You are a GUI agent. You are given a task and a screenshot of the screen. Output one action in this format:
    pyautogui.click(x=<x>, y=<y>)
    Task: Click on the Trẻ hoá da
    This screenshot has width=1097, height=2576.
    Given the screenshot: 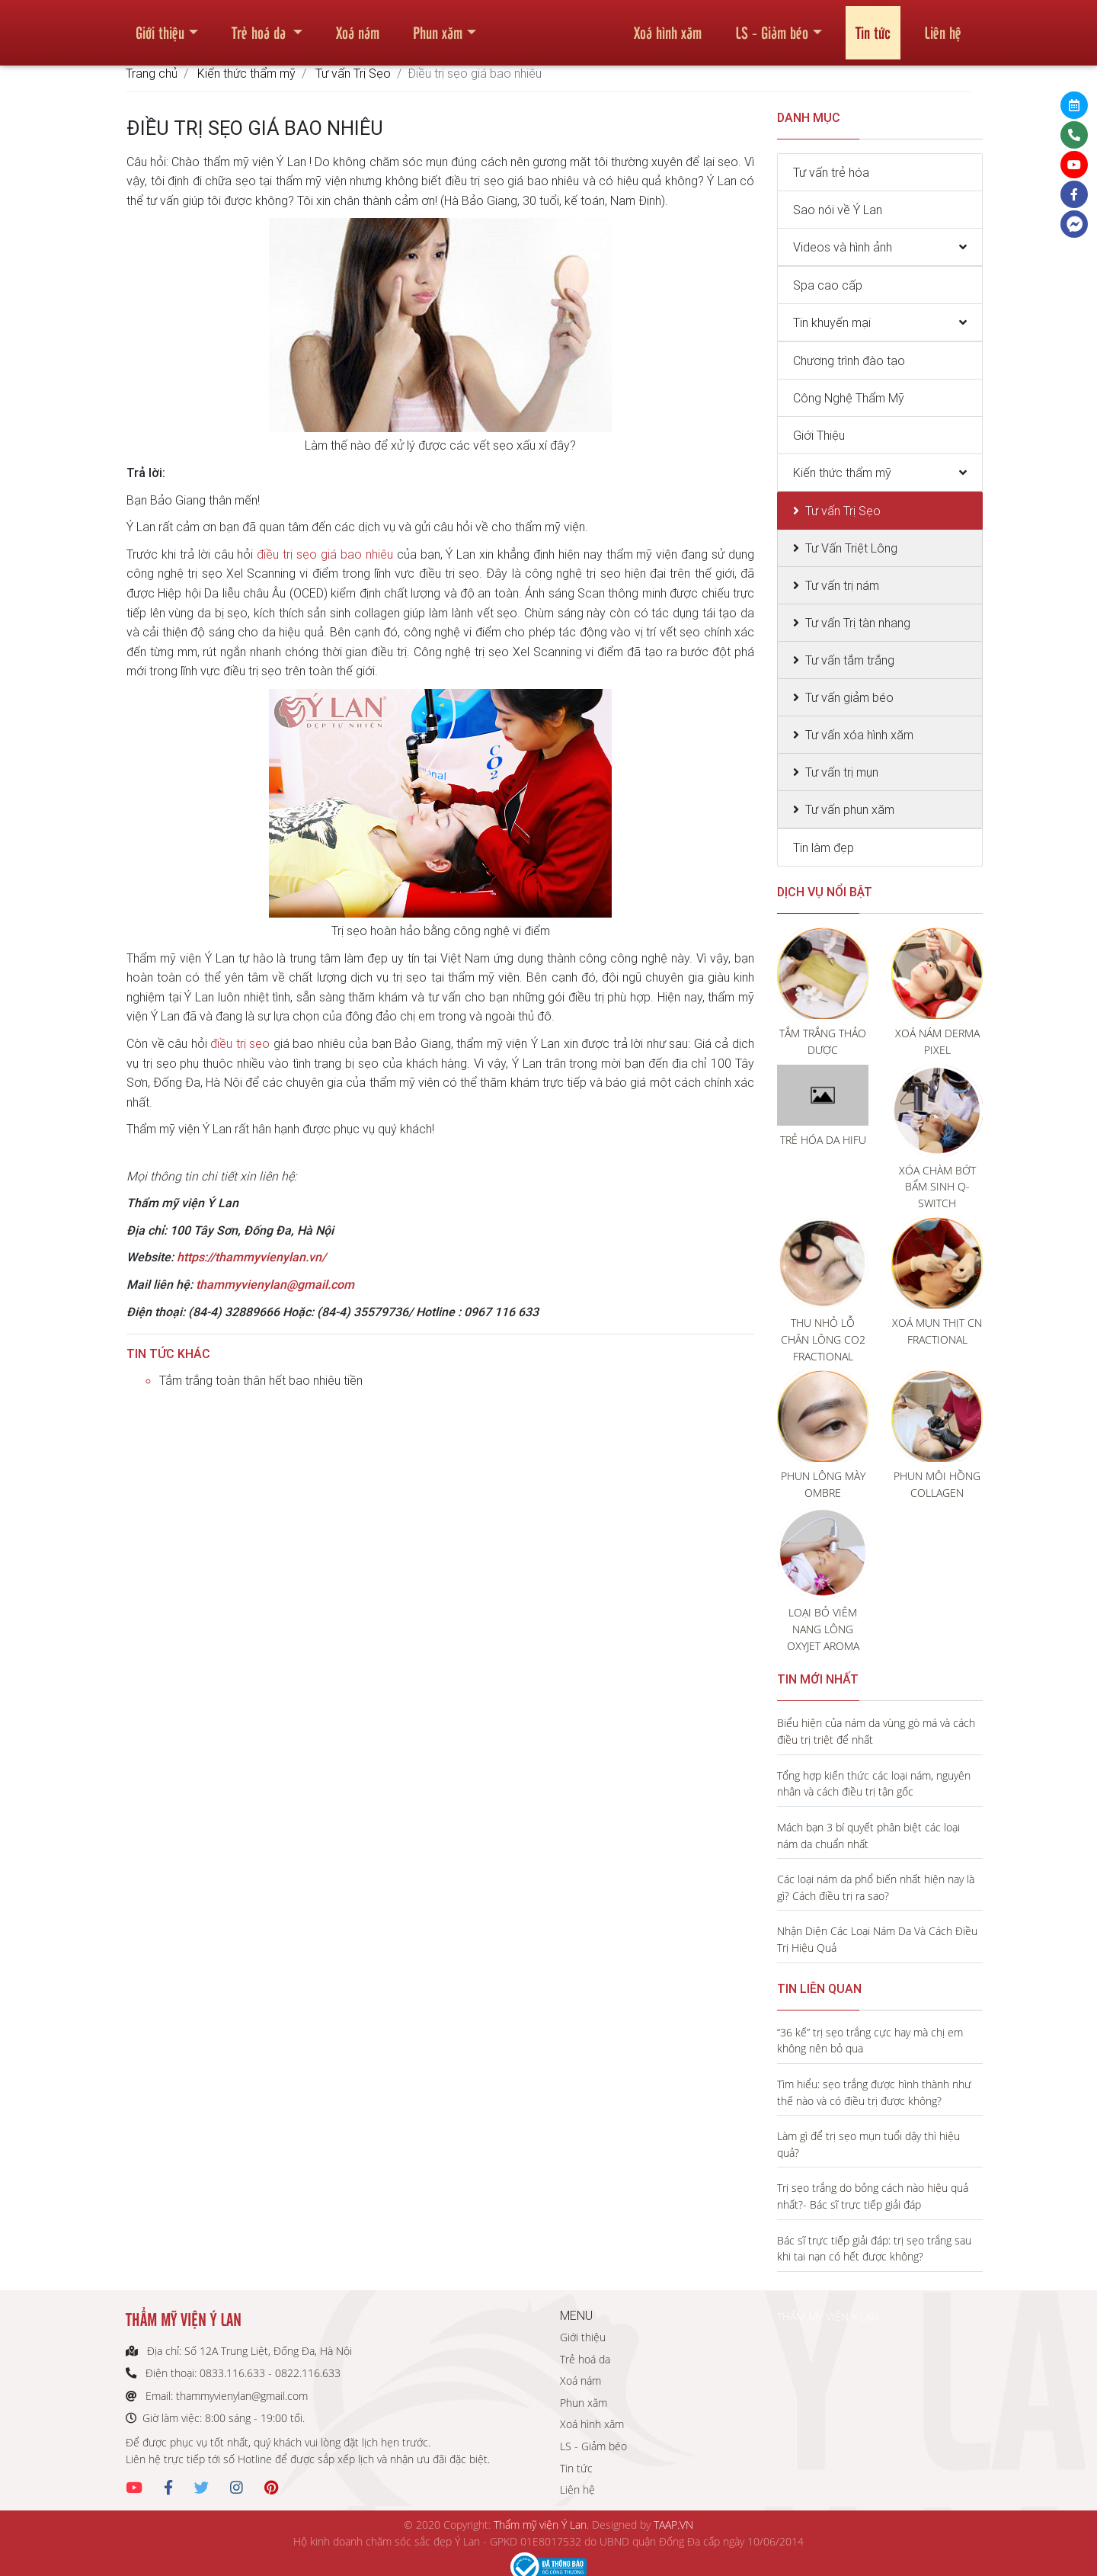 What is the action you would take?
    pyautogui.click(x=260, y=26)
    